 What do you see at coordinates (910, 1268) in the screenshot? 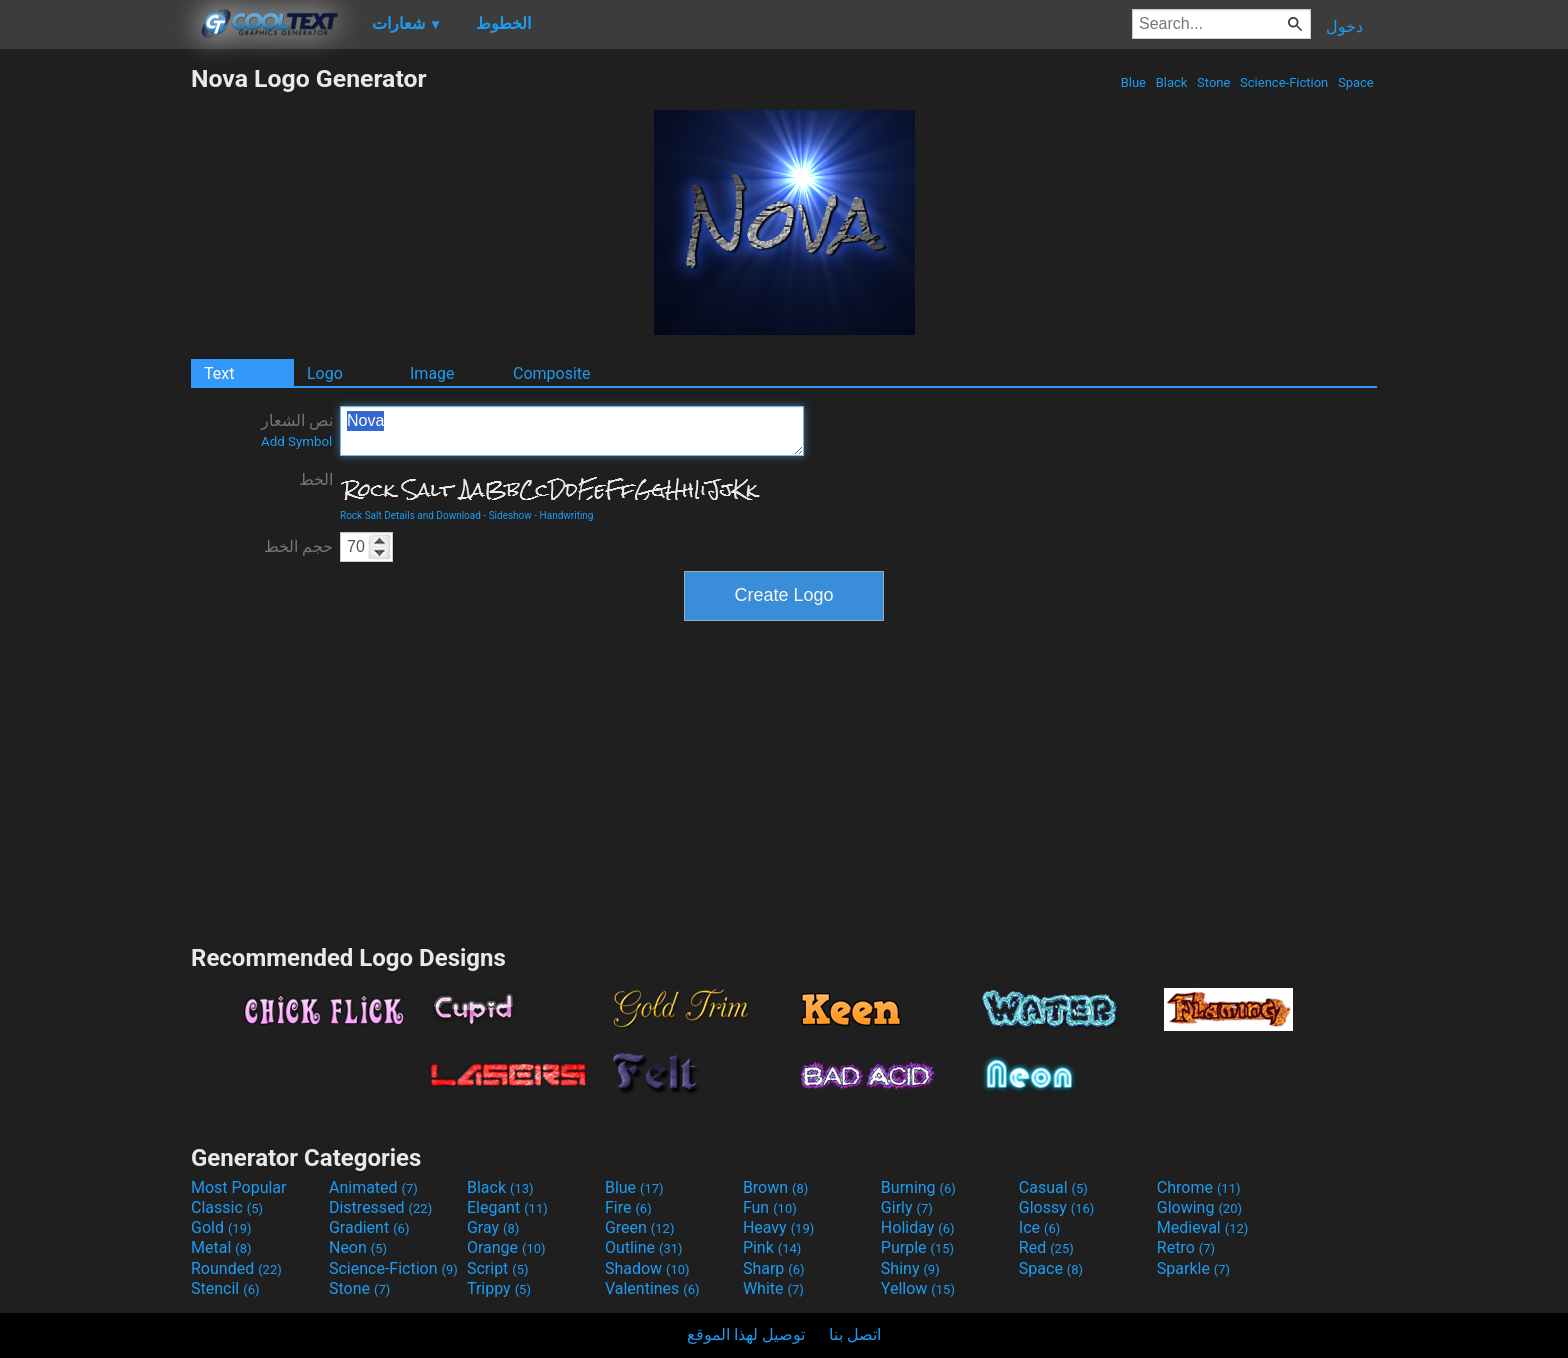
I see `Shiny` at bounding box center [910, 1268].